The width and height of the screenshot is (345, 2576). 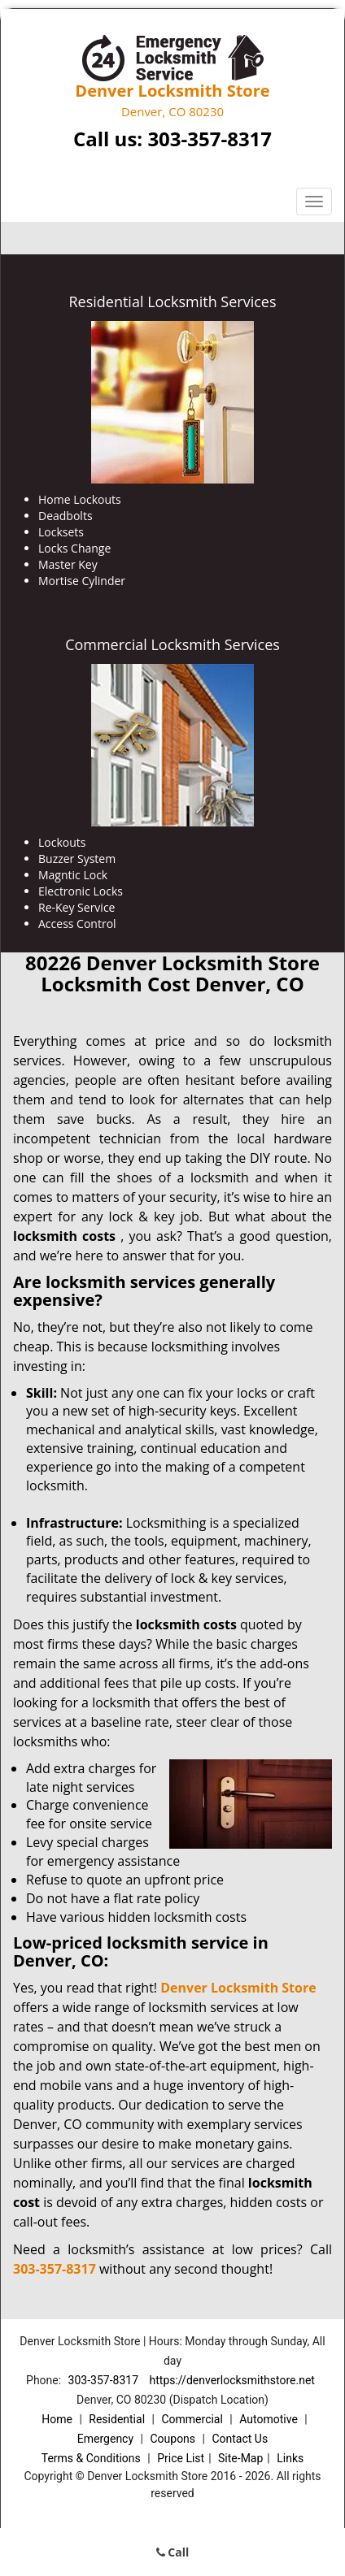 What do you see at coordinates (209, 138) in the screenshot?
I see `303-357-8317` at bounding box center [209, 138].